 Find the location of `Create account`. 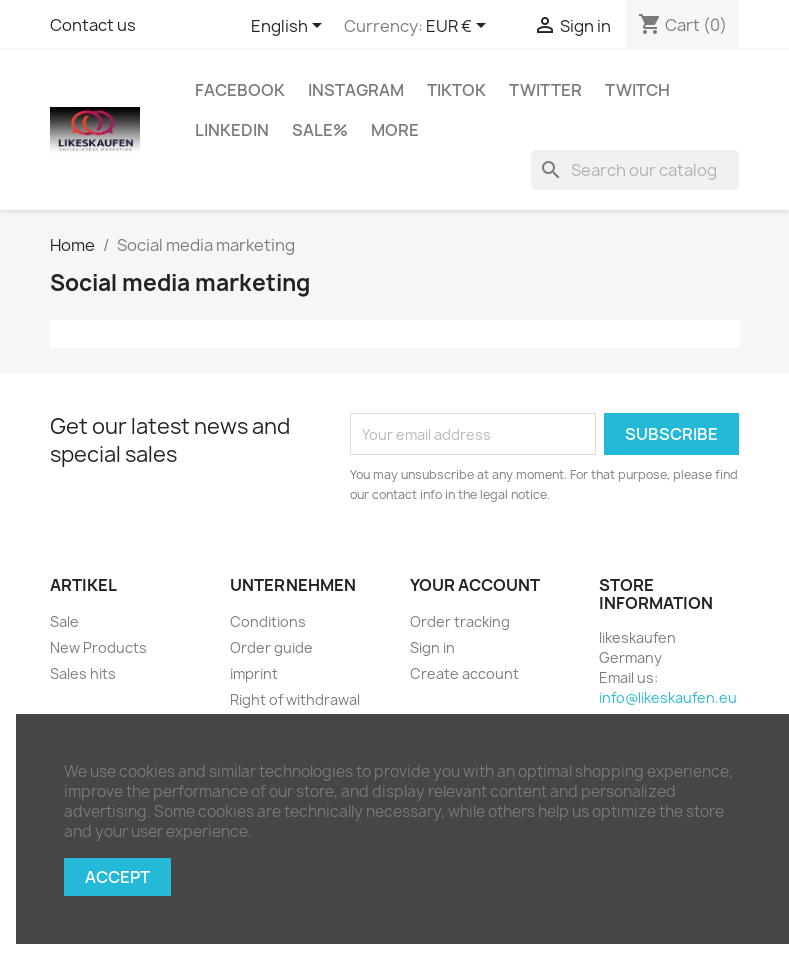

Create account is located at coordinates (464, 673).